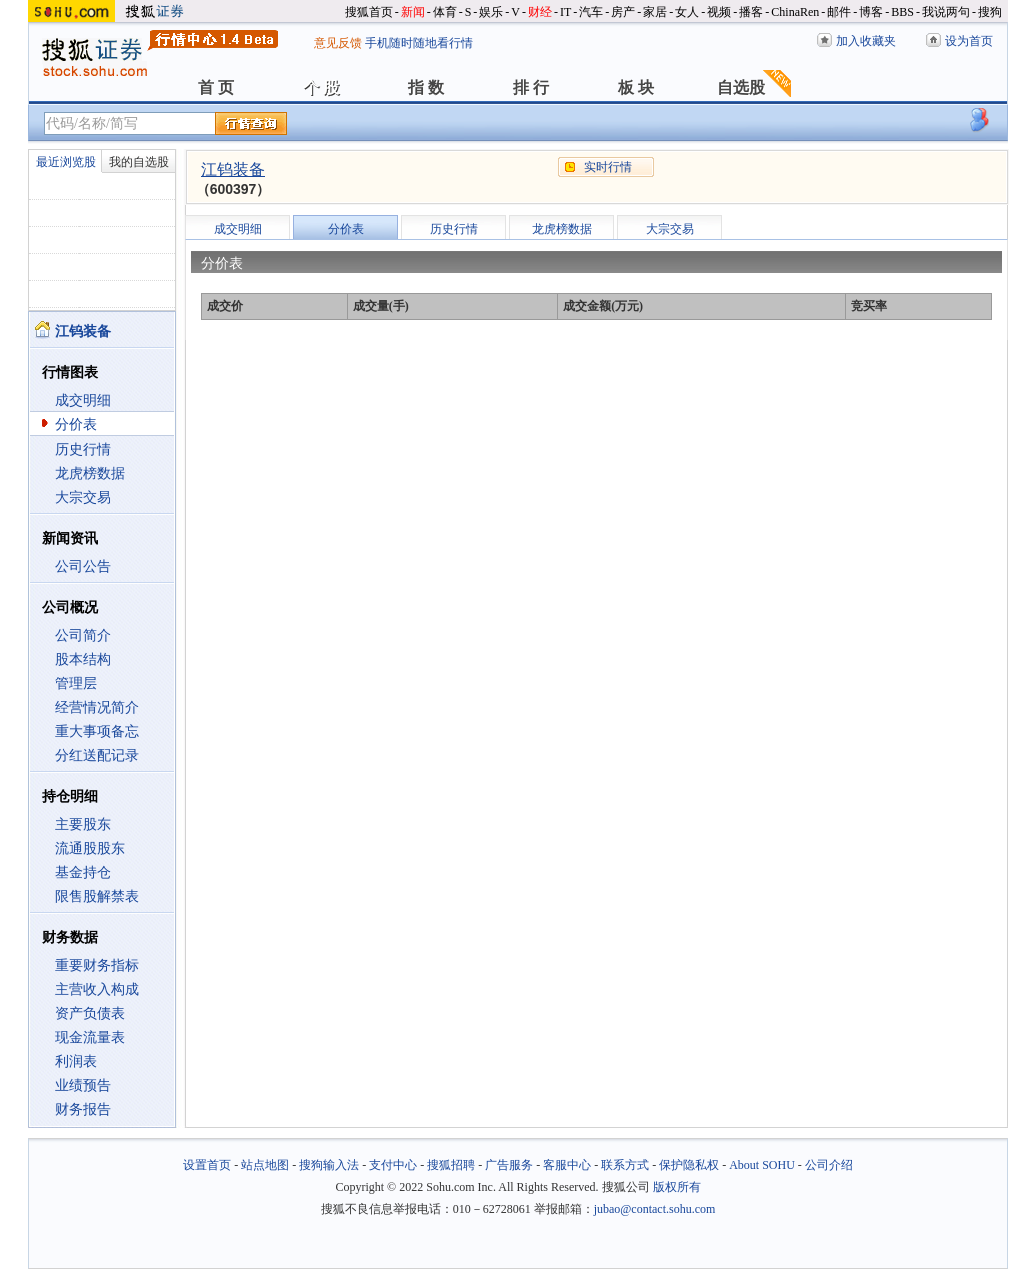  I want to click on 排 行, so click(531, 87).